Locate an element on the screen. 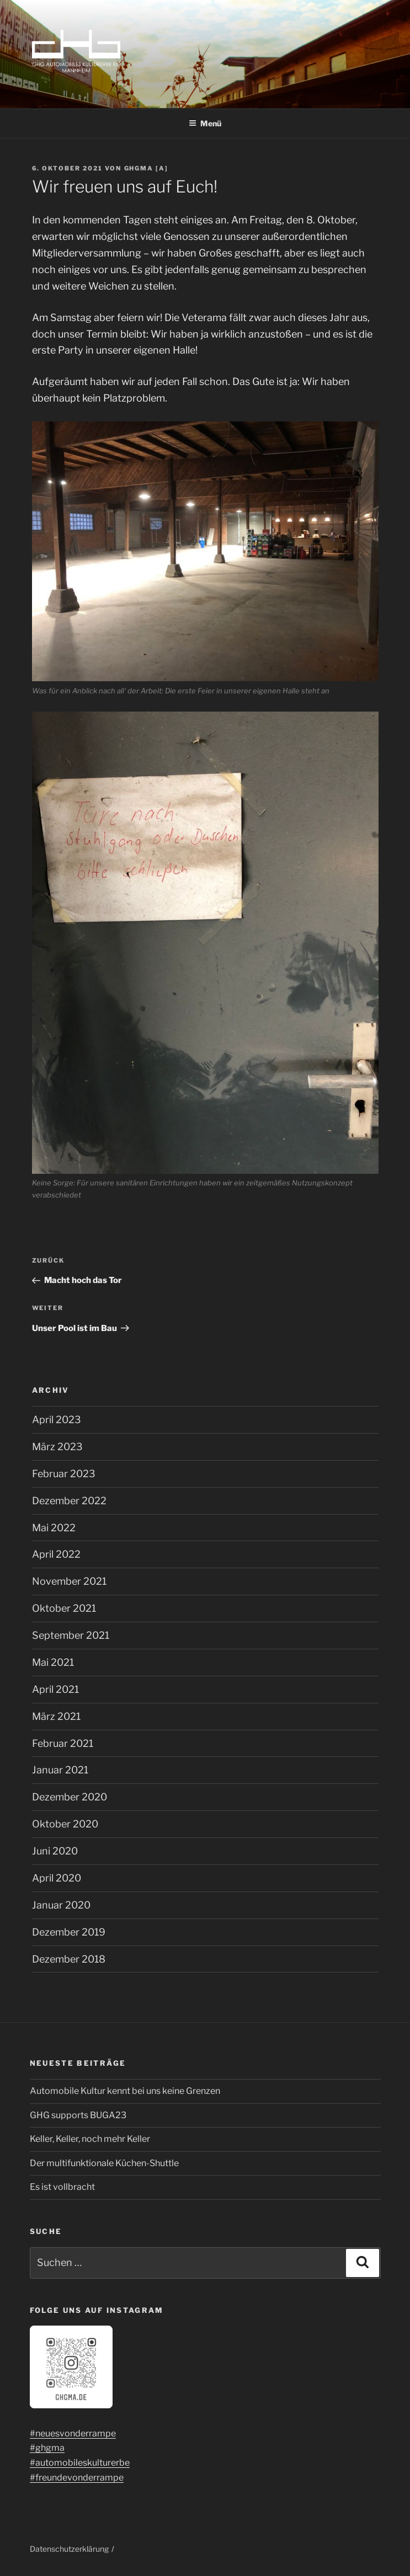 This screenshot has height=2576, width=410. #neuesvonderrampe is located at coordinates (73, 2433).